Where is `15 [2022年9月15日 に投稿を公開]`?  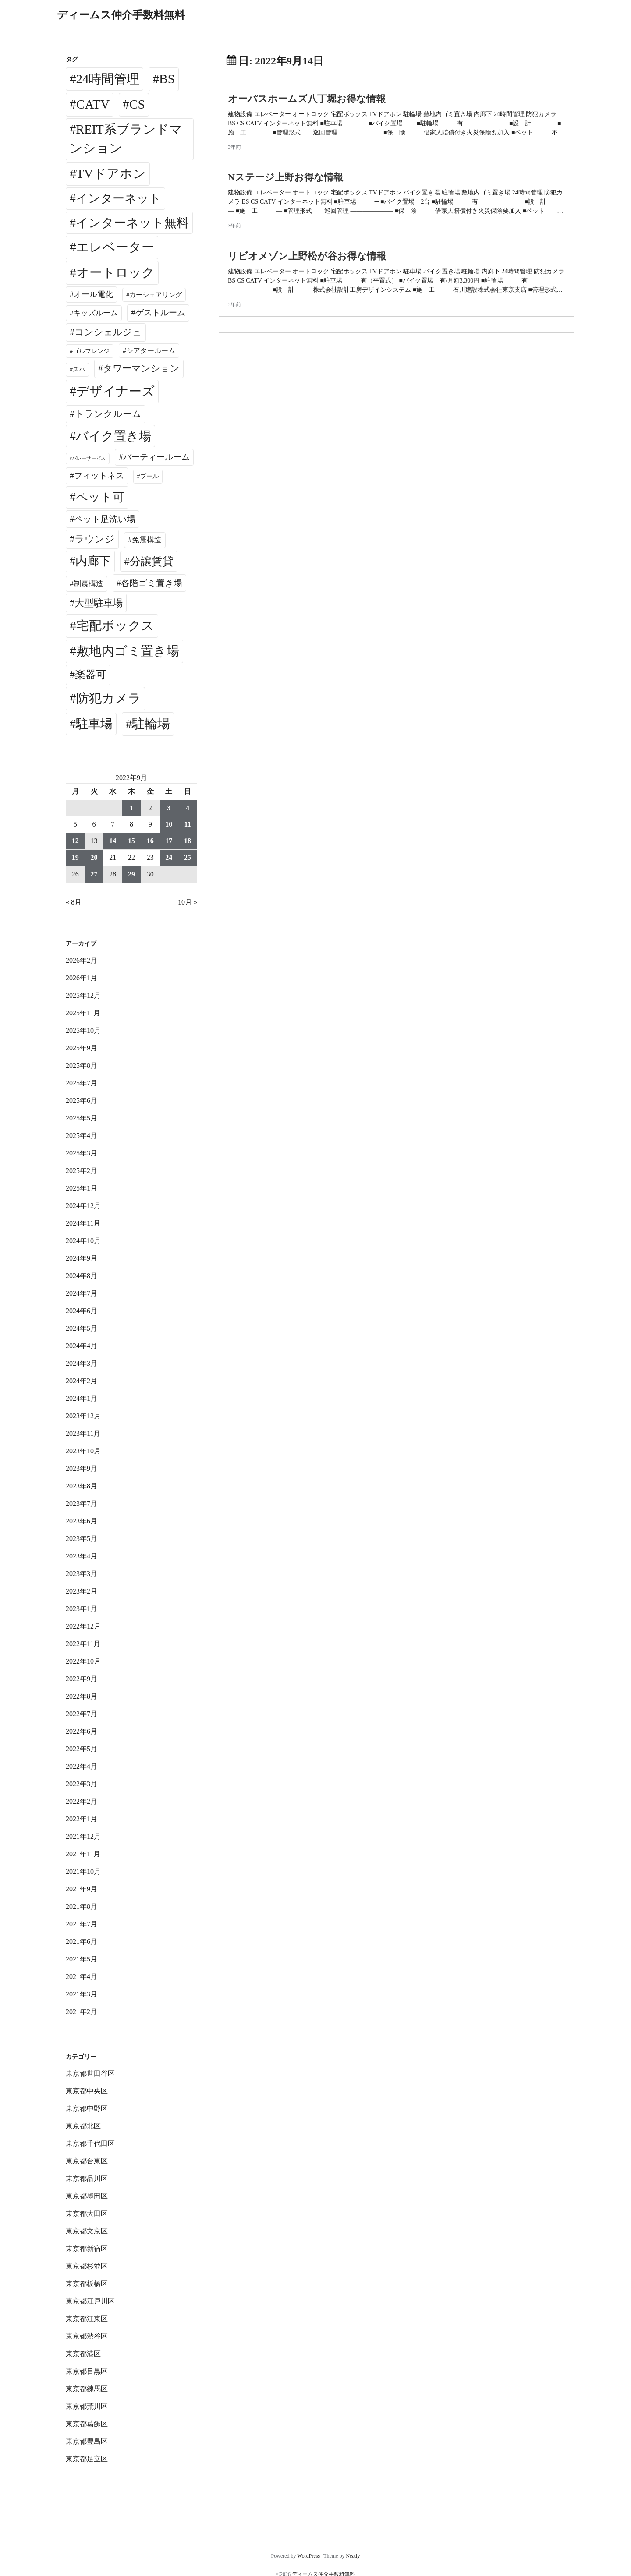 15 [2022年9月15日 に投稿を公開] is located at coordinates (131, 841).